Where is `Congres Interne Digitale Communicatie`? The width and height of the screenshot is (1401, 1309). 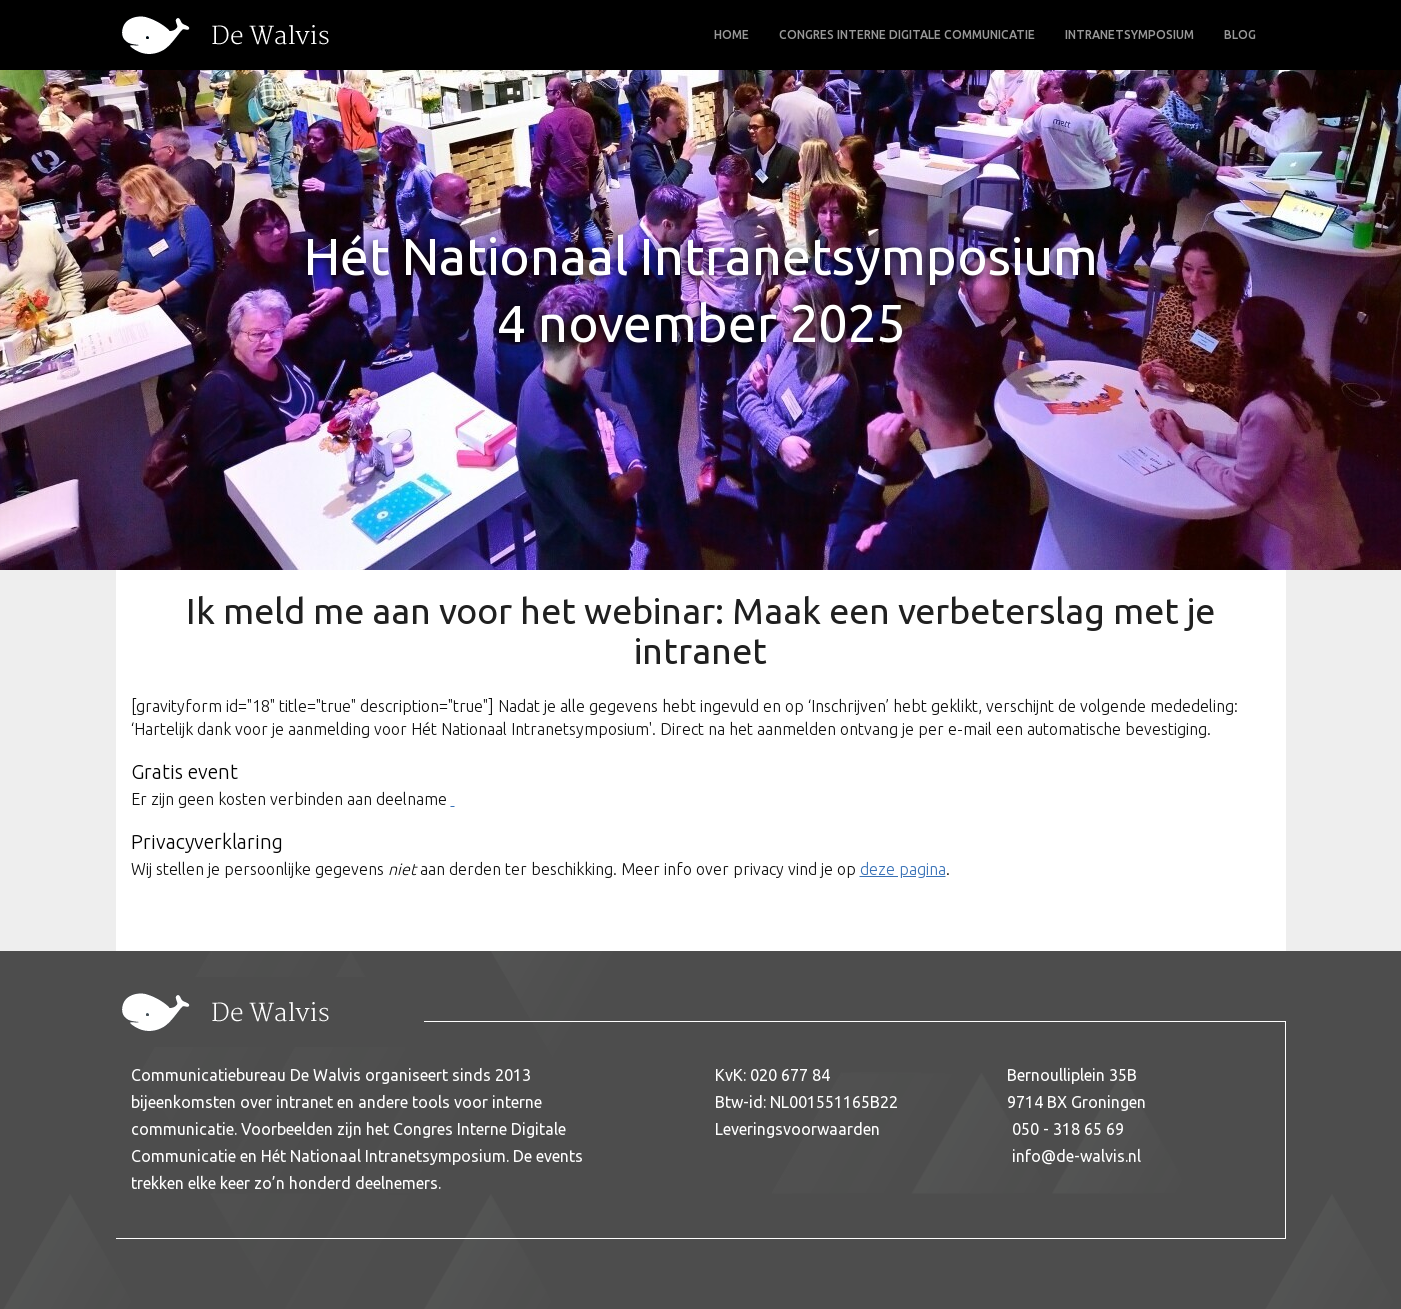 Congres Interne Digitale Communicatie is located at coordinates (907, 34).